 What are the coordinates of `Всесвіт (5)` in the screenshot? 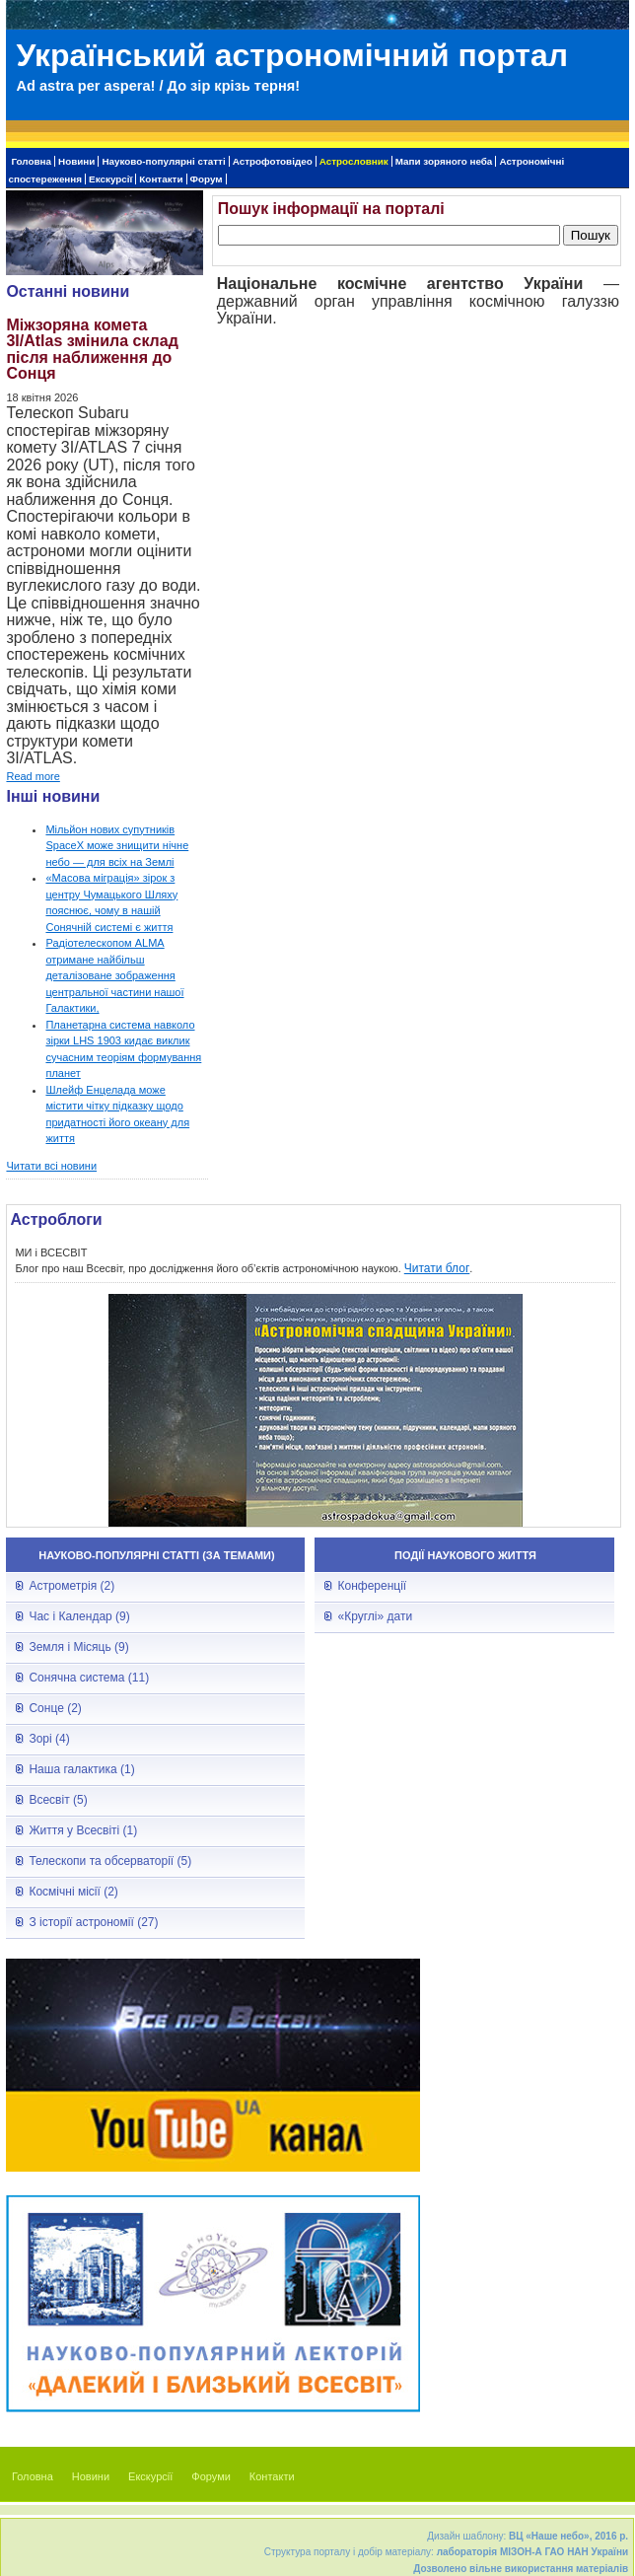 It's located at (58, 1800).